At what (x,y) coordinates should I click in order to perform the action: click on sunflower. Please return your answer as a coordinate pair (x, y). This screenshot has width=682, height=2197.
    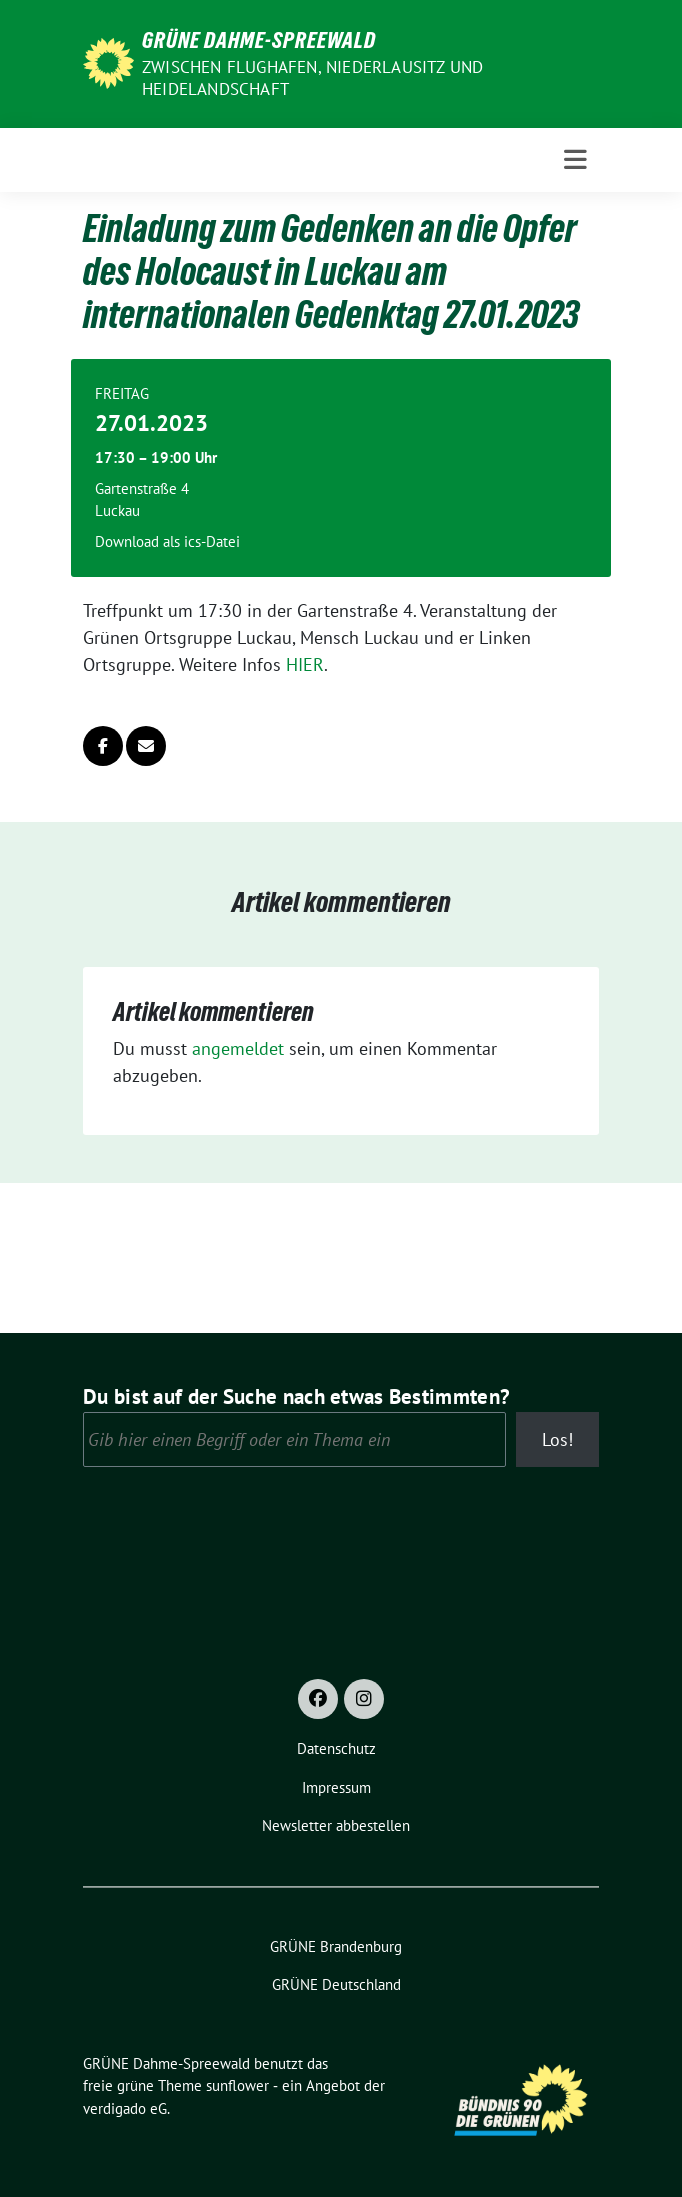
    Looking at the image, I should click on (237, 2085).